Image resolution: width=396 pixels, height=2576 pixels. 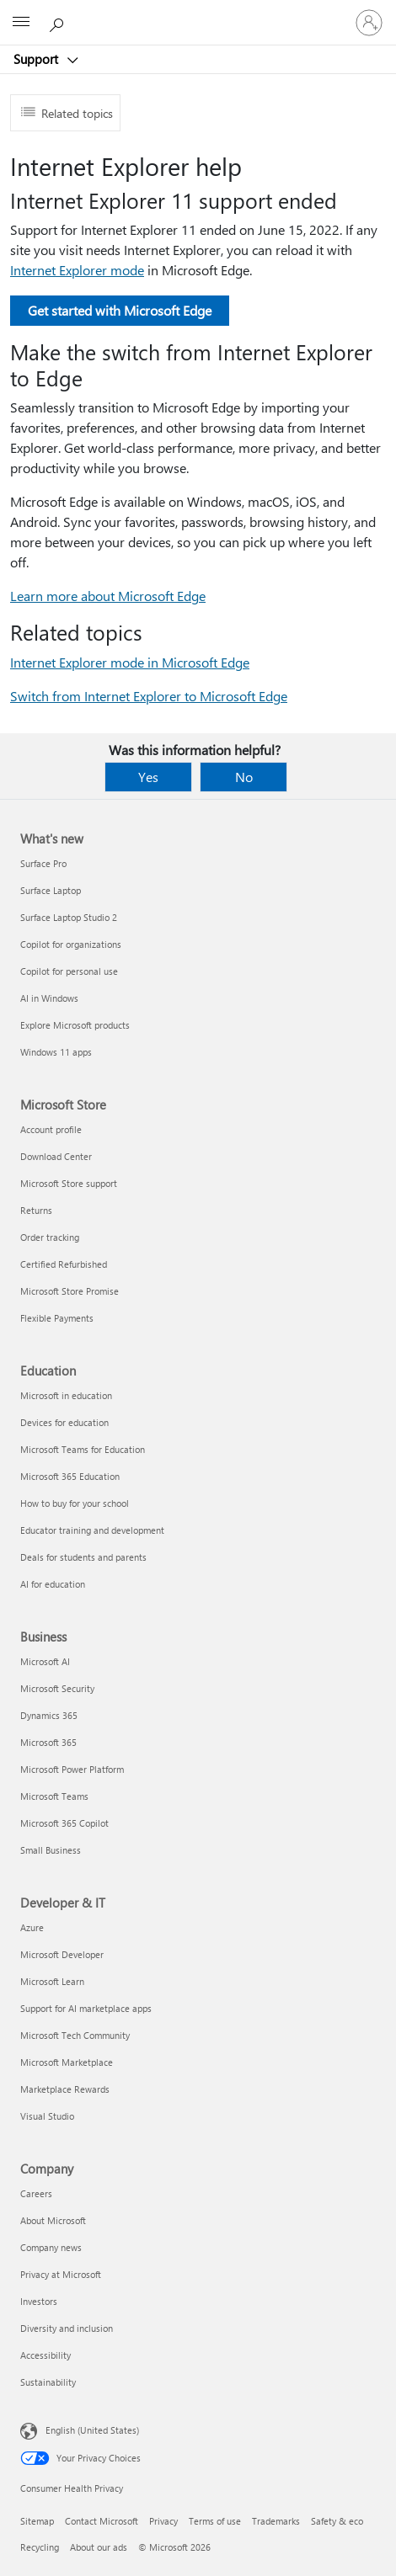 What do you see at coordinates (276, 2521) in the screenshot?
I see `Trademarks` at bounding box center [276, 2521].